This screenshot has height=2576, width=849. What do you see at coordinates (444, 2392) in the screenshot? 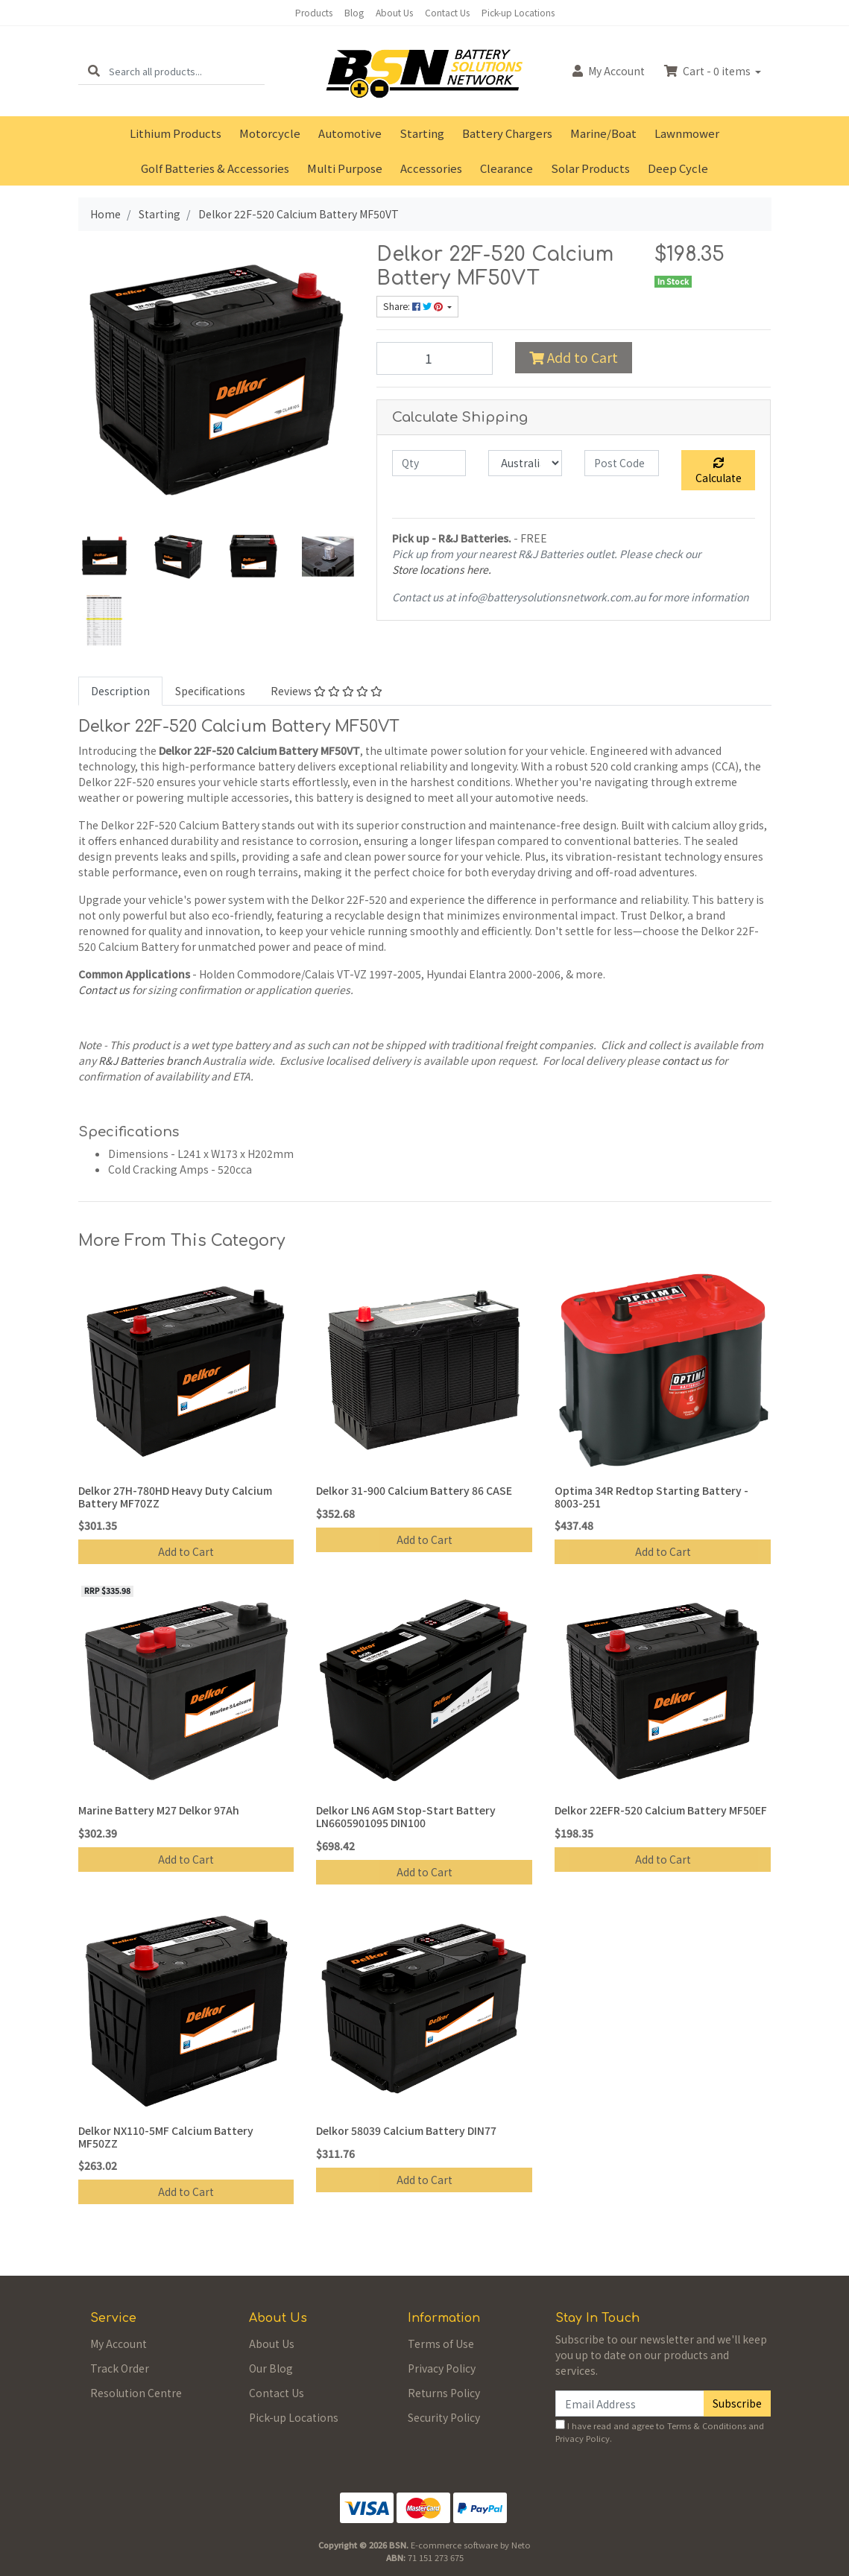
I see `Returns Policy` at bounding box center [444, 2392].